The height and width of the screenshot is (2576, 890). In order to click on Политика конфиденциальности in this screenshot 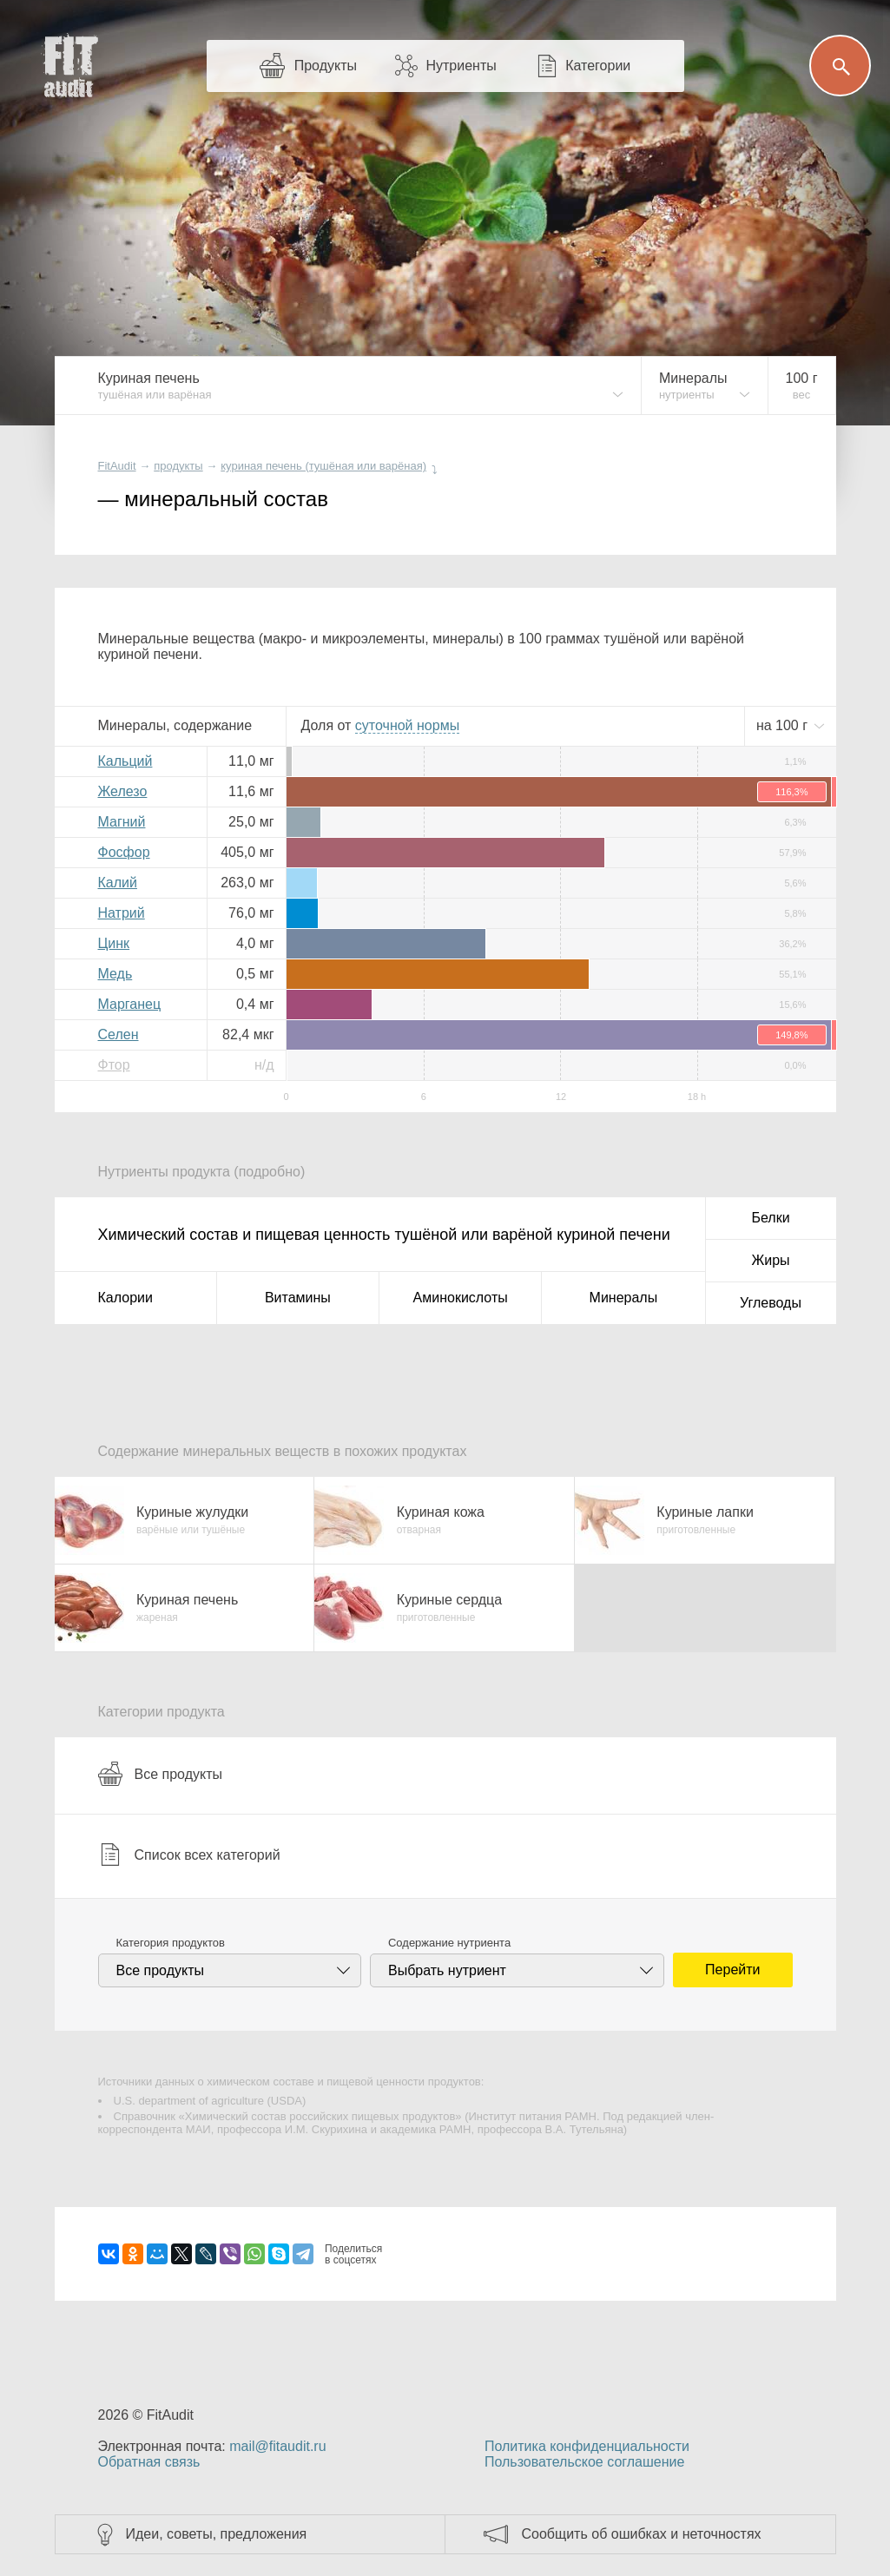, I will do `click(587, 2446)`.